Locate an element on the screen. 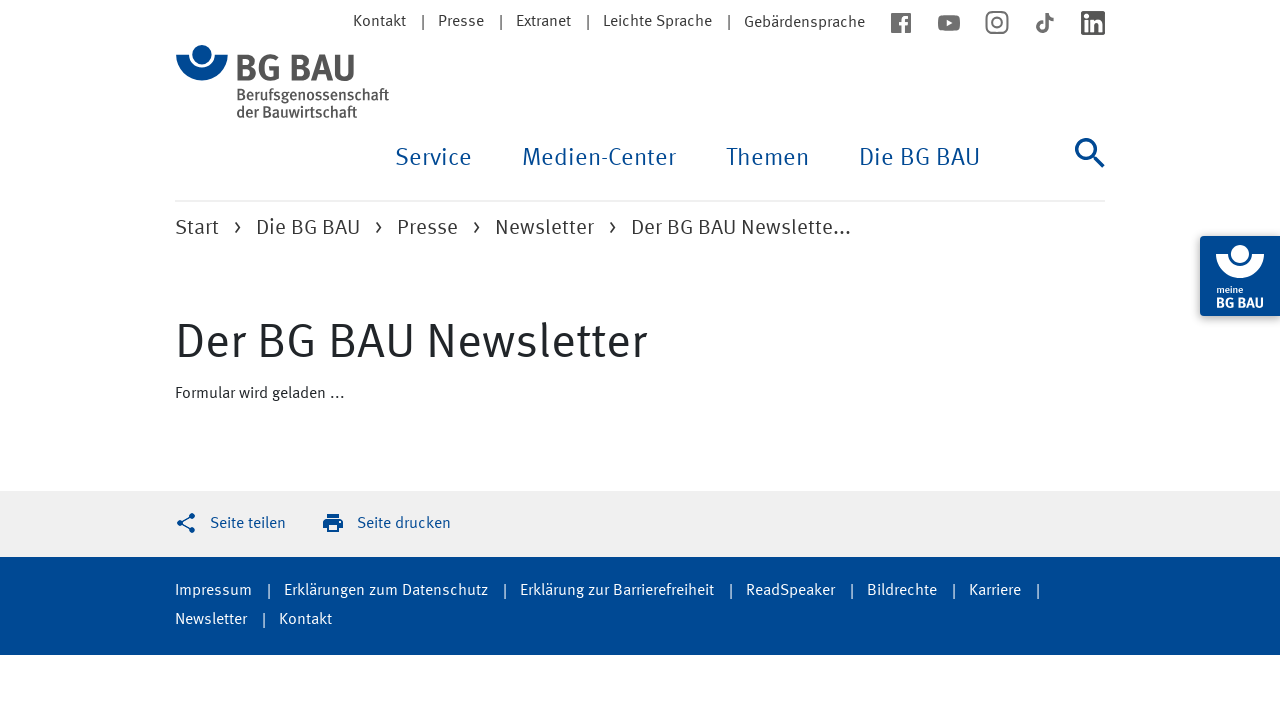  Themen is located at coordinates (767, 159).